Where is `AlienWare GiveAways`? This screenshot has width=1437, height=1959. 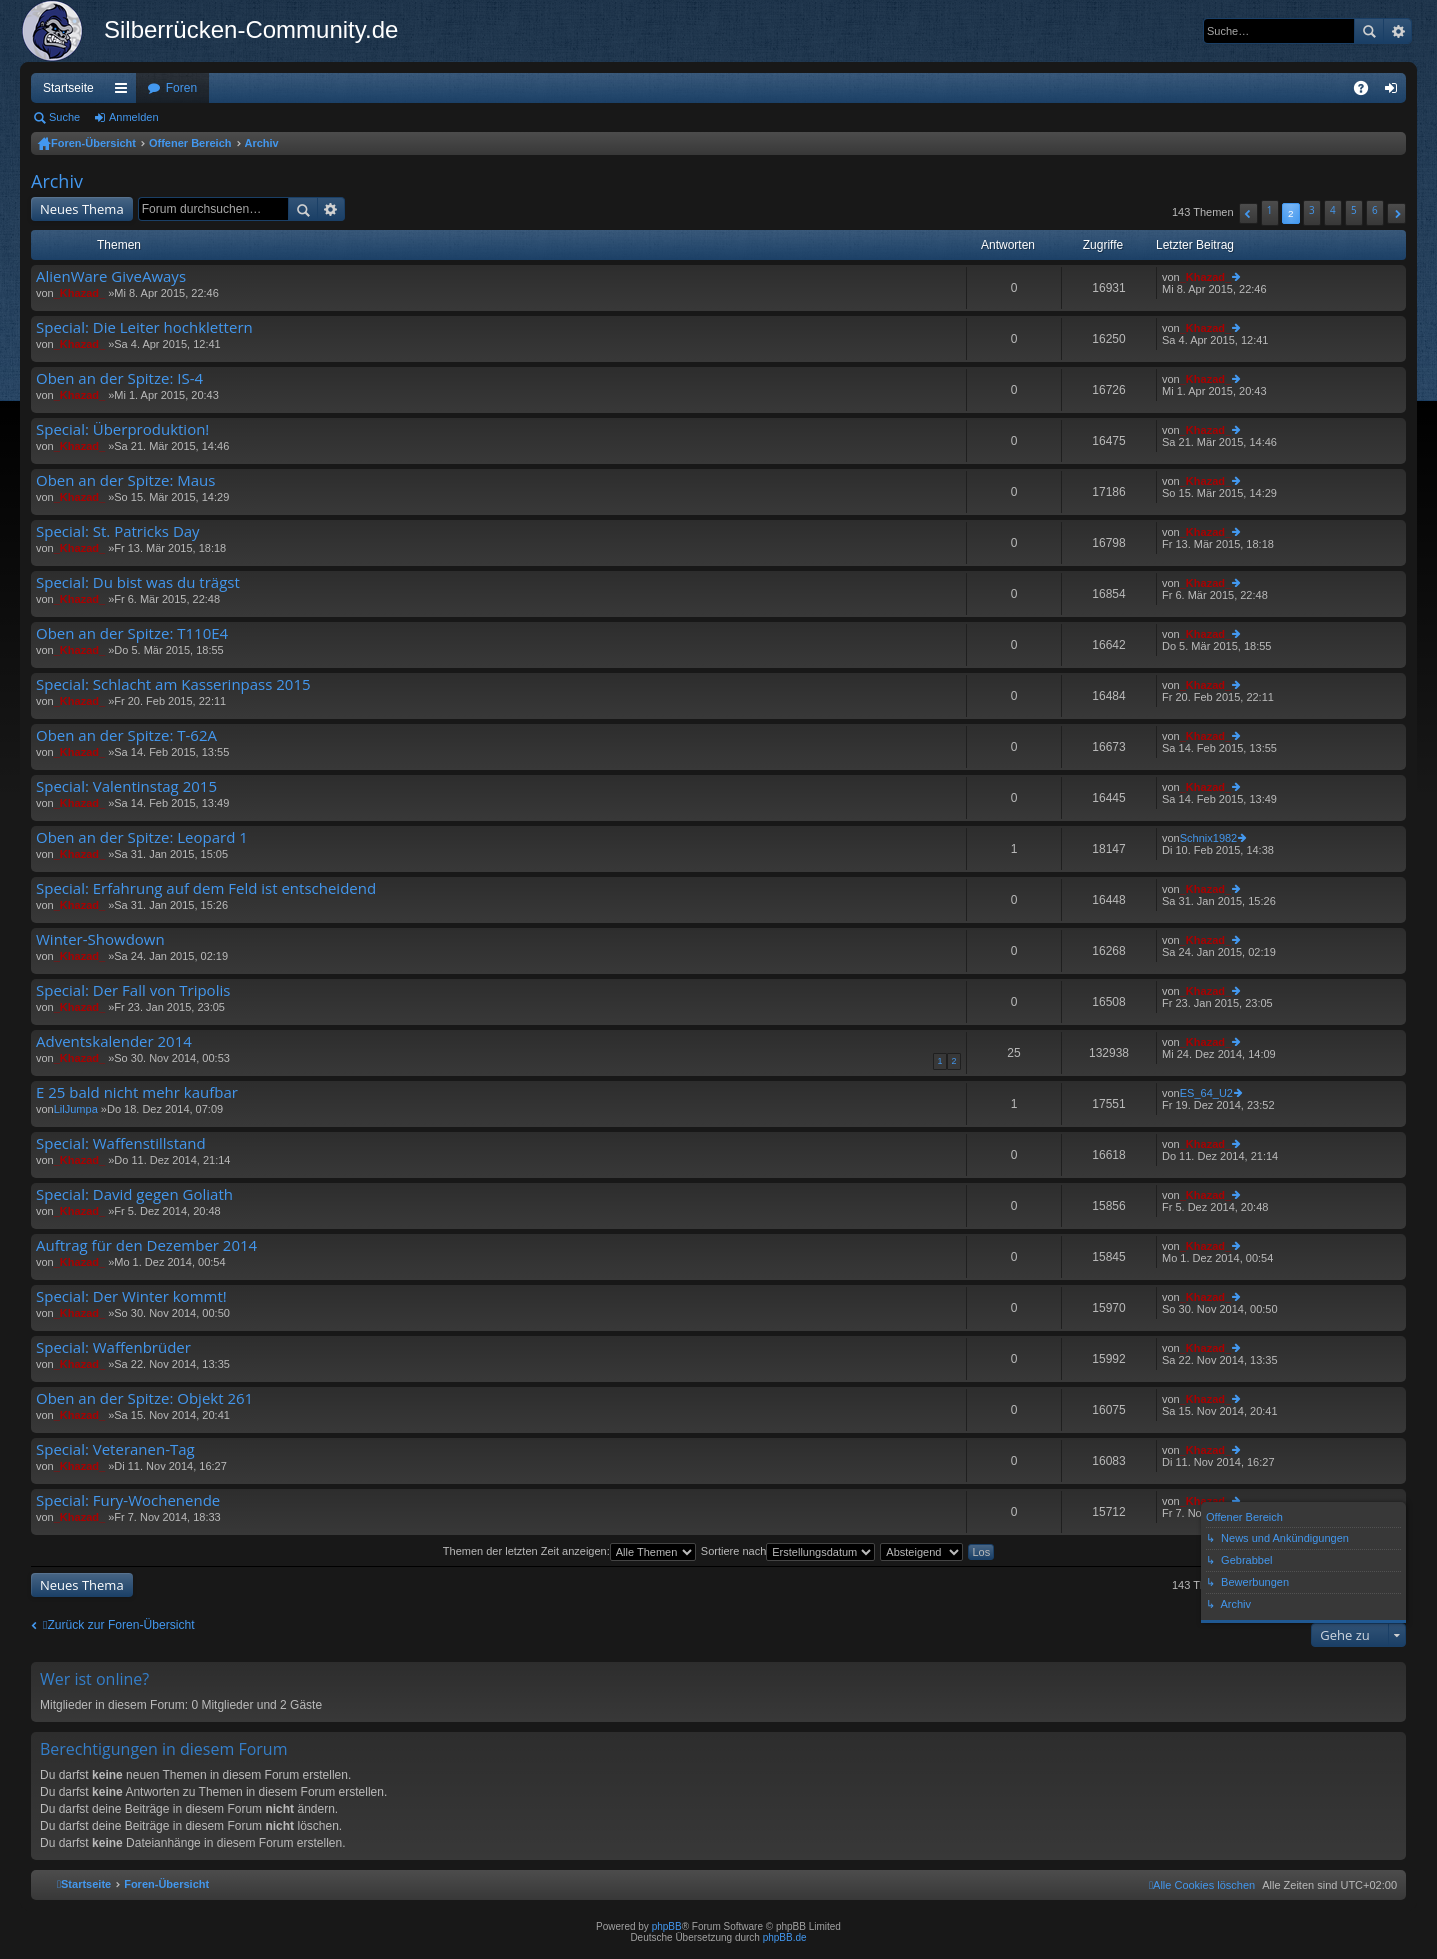 AlienWare GiveAways is located at coordinates (111, 276).